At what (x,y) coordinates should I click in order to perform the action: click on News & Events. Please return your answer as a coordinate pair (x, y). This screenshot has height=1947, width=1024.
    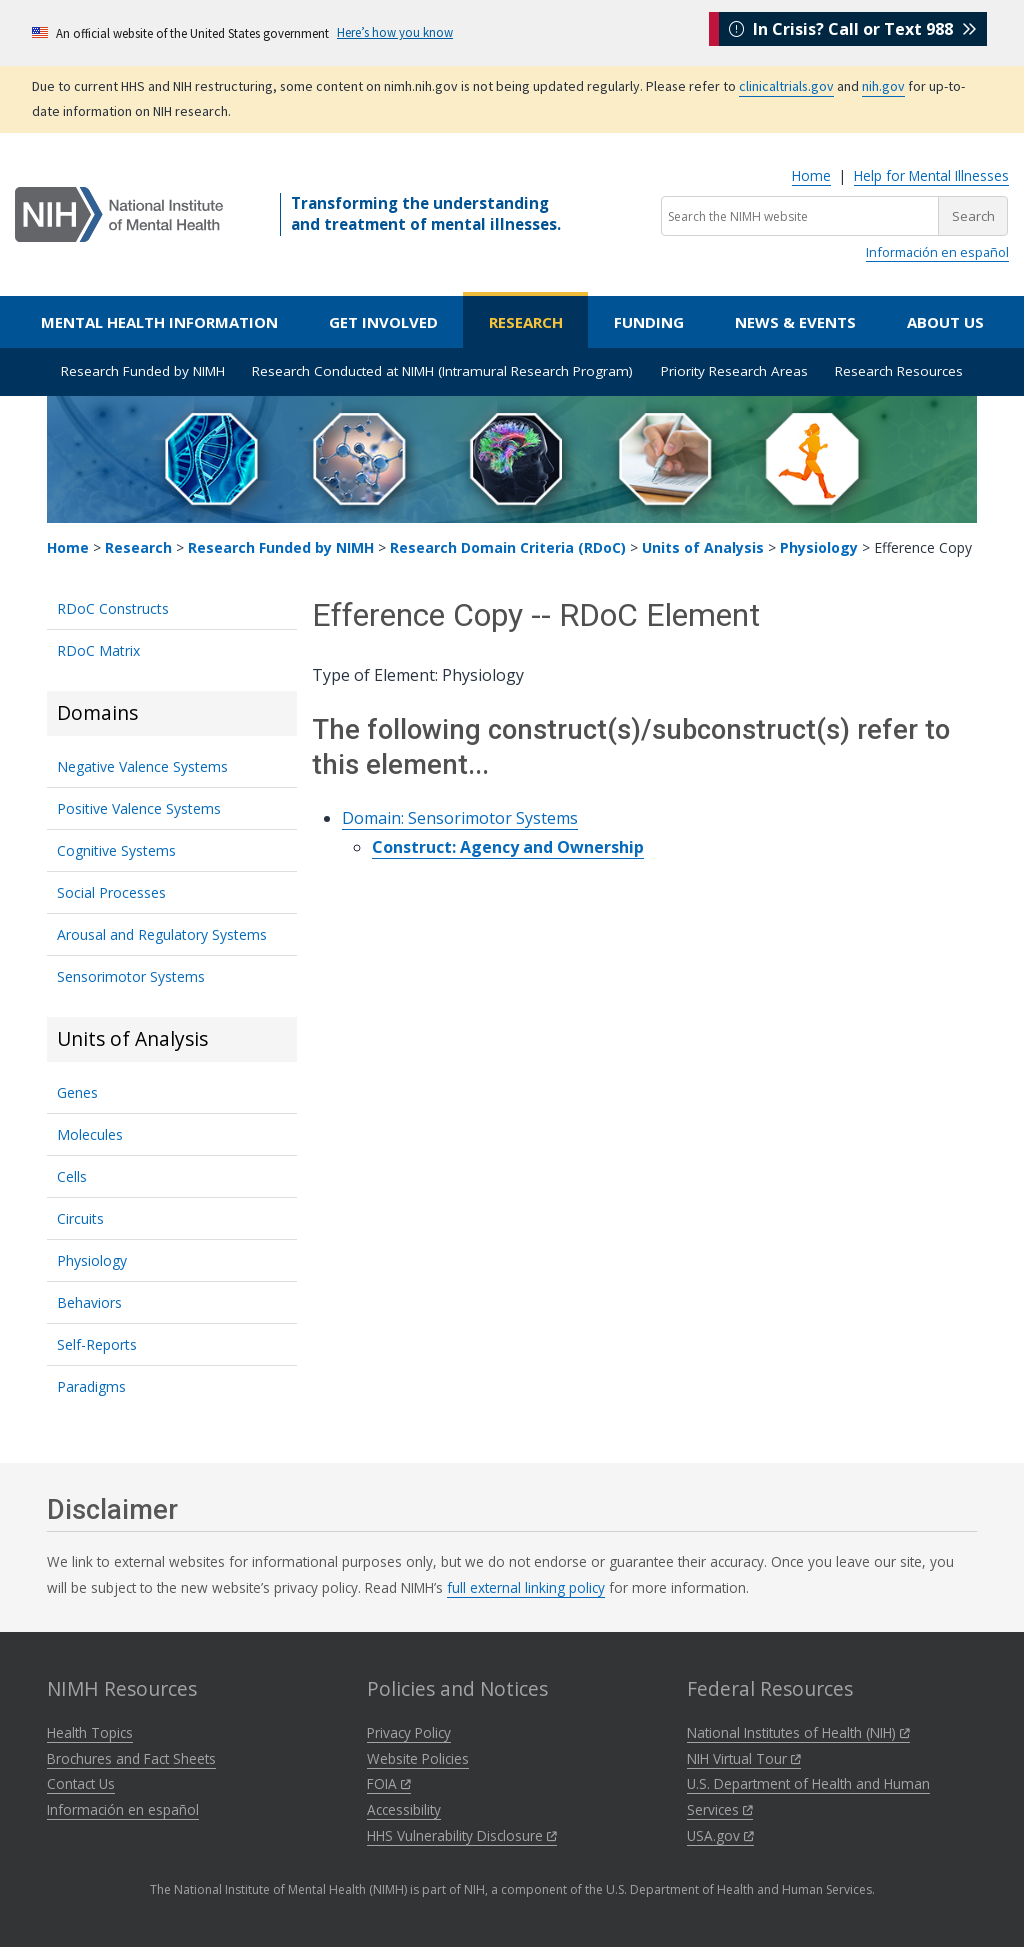
    Looking at the image, I should click on (795, 322).